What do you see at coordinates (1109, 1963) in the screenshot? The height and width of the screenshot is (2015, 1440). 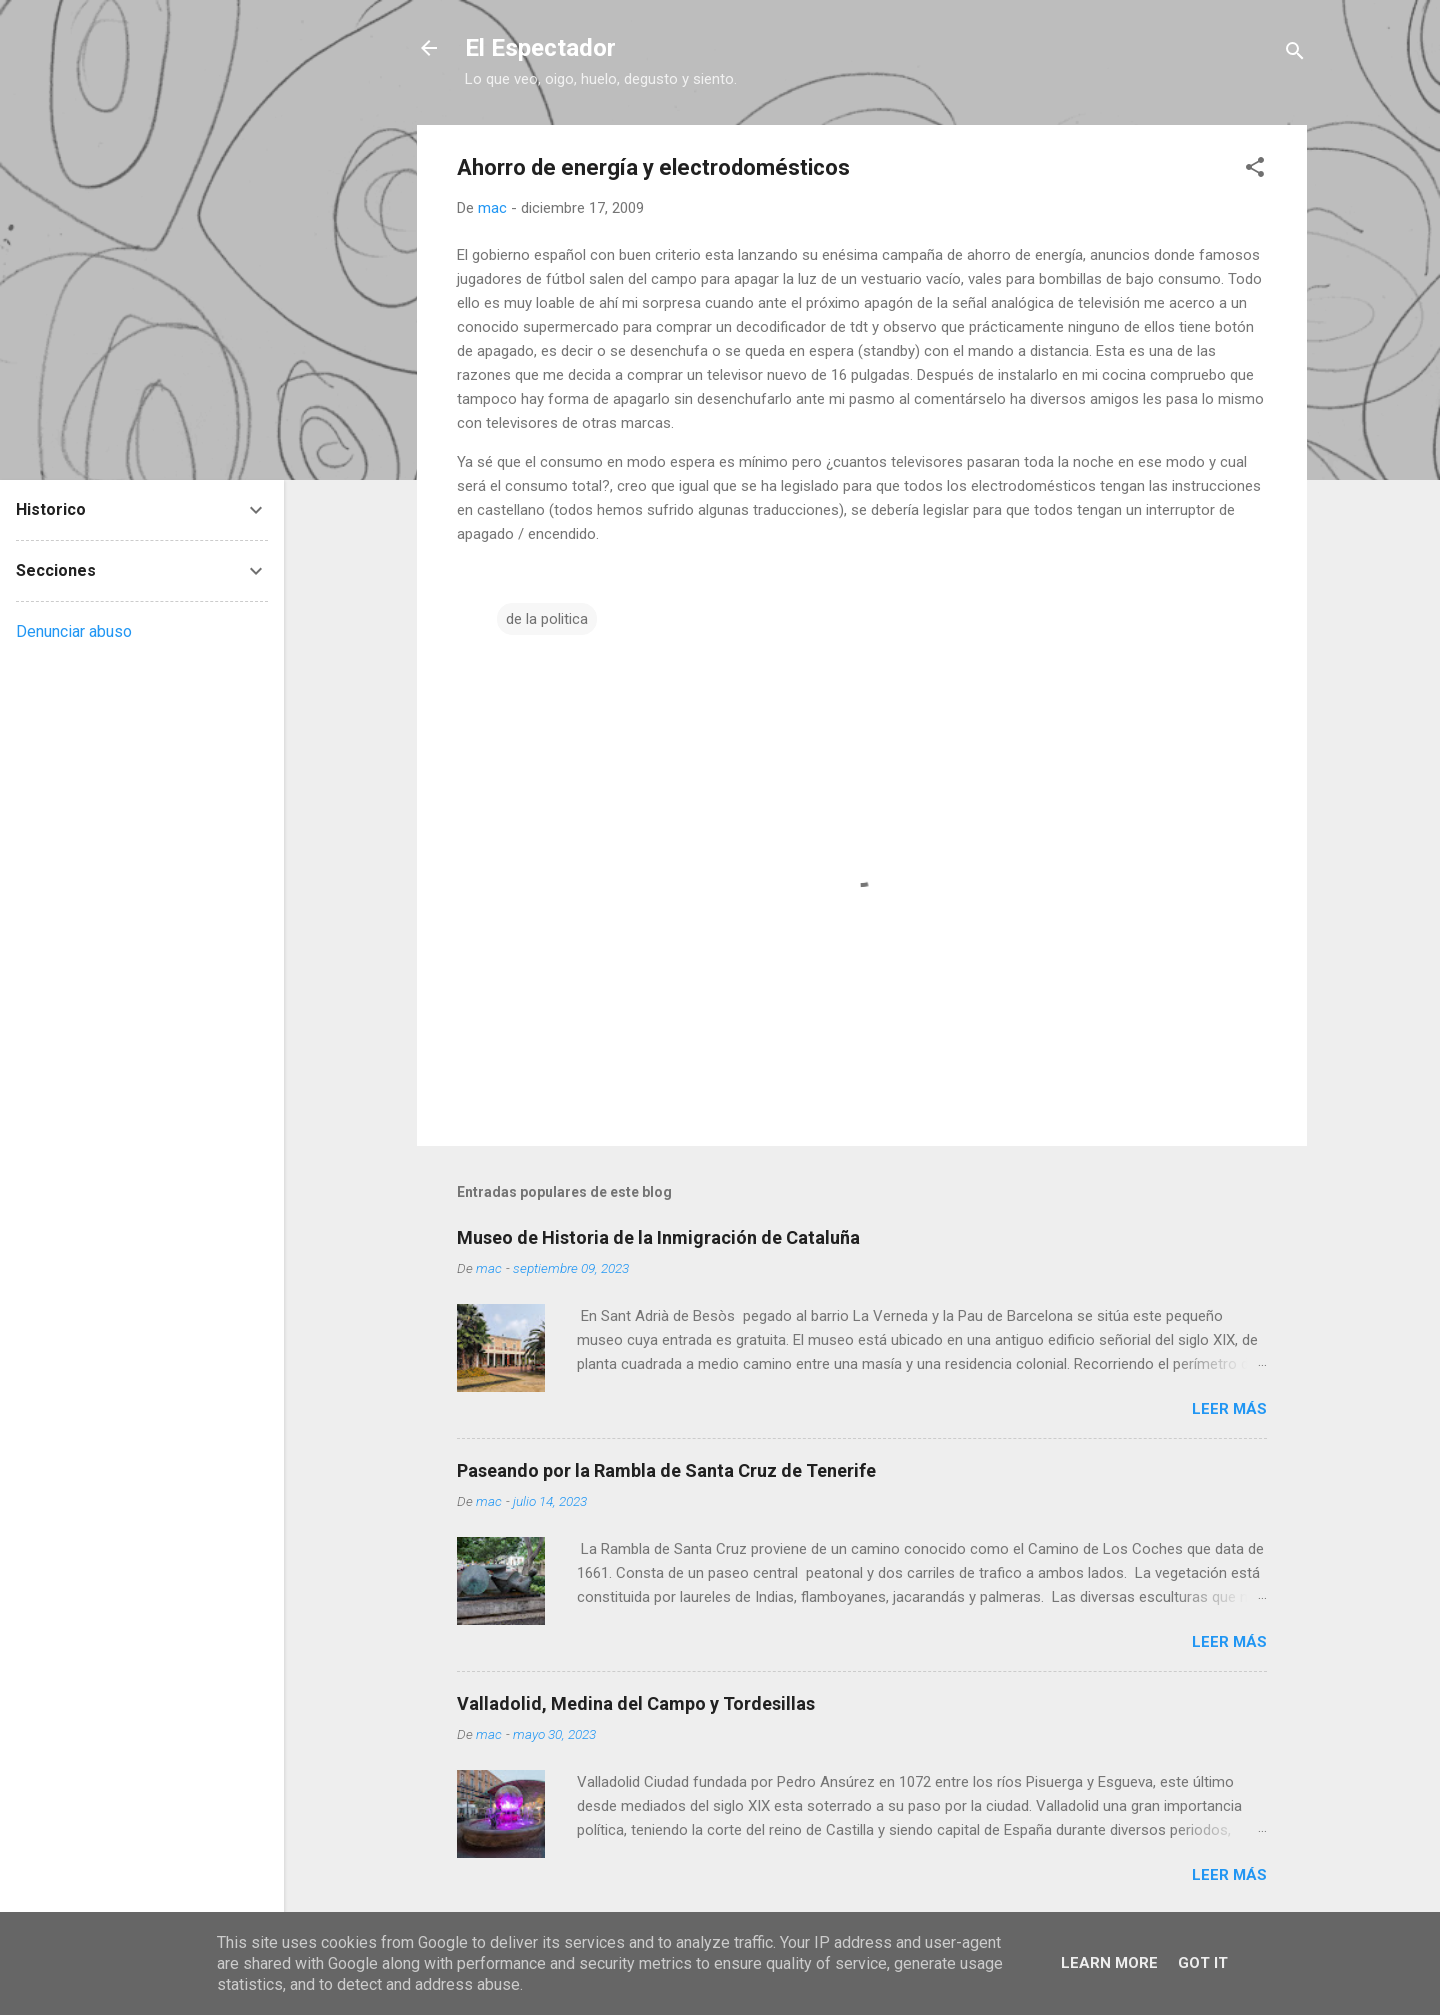 I see `Learn More` at bounding box center [1109, 1963].